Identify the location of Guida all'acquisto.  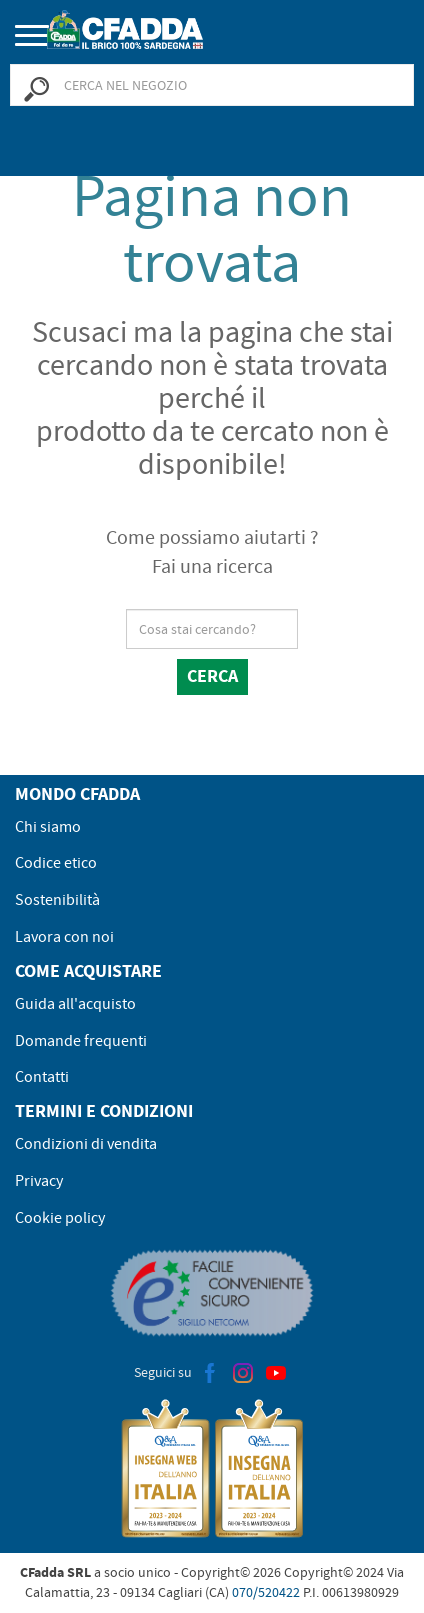
(75, 1004).